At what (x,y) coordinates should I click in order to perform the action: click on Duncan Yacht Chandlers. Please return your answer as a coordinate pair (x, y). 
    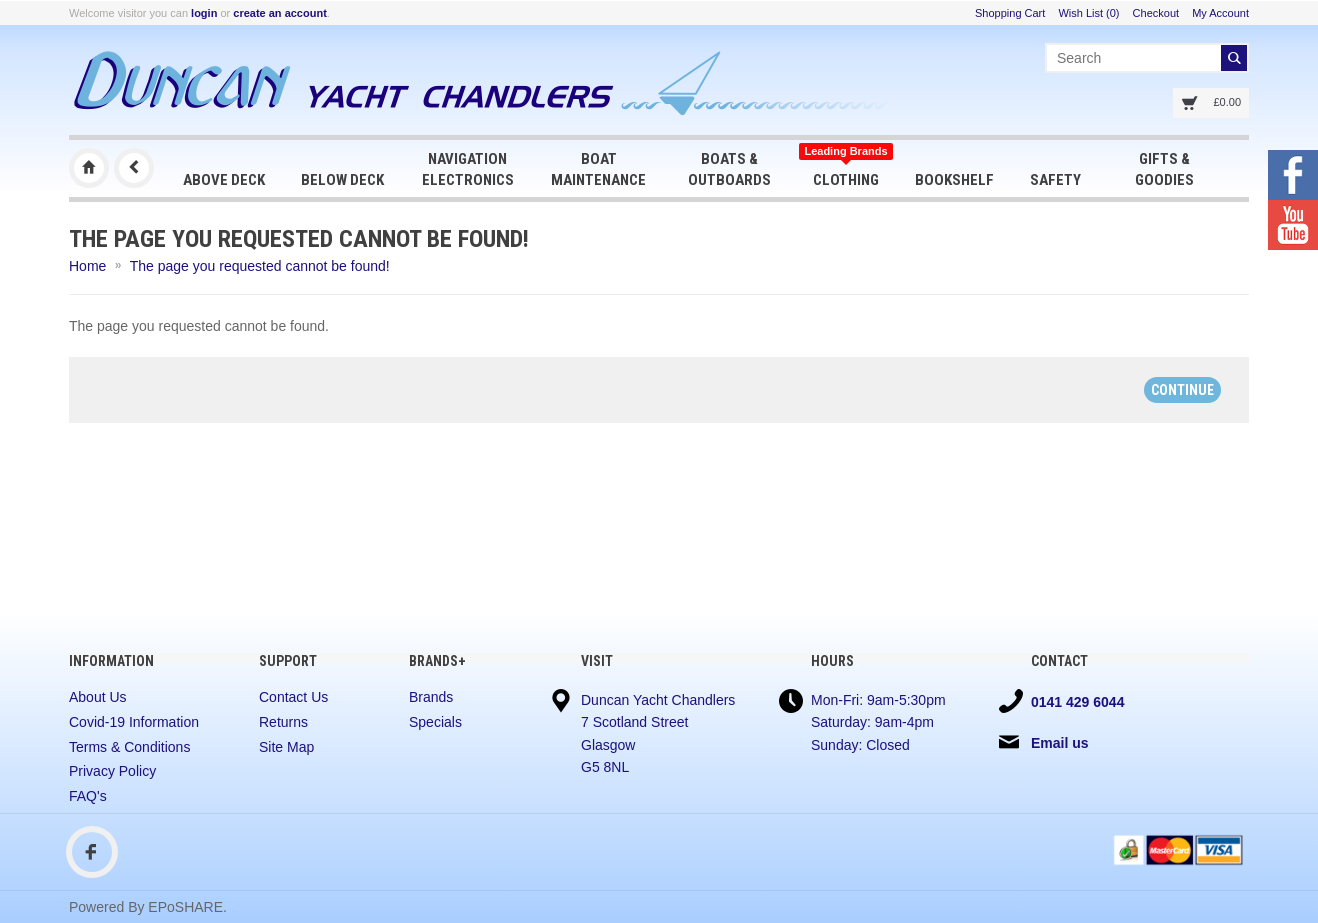
    Looking at the image, I should click on (89, 168).